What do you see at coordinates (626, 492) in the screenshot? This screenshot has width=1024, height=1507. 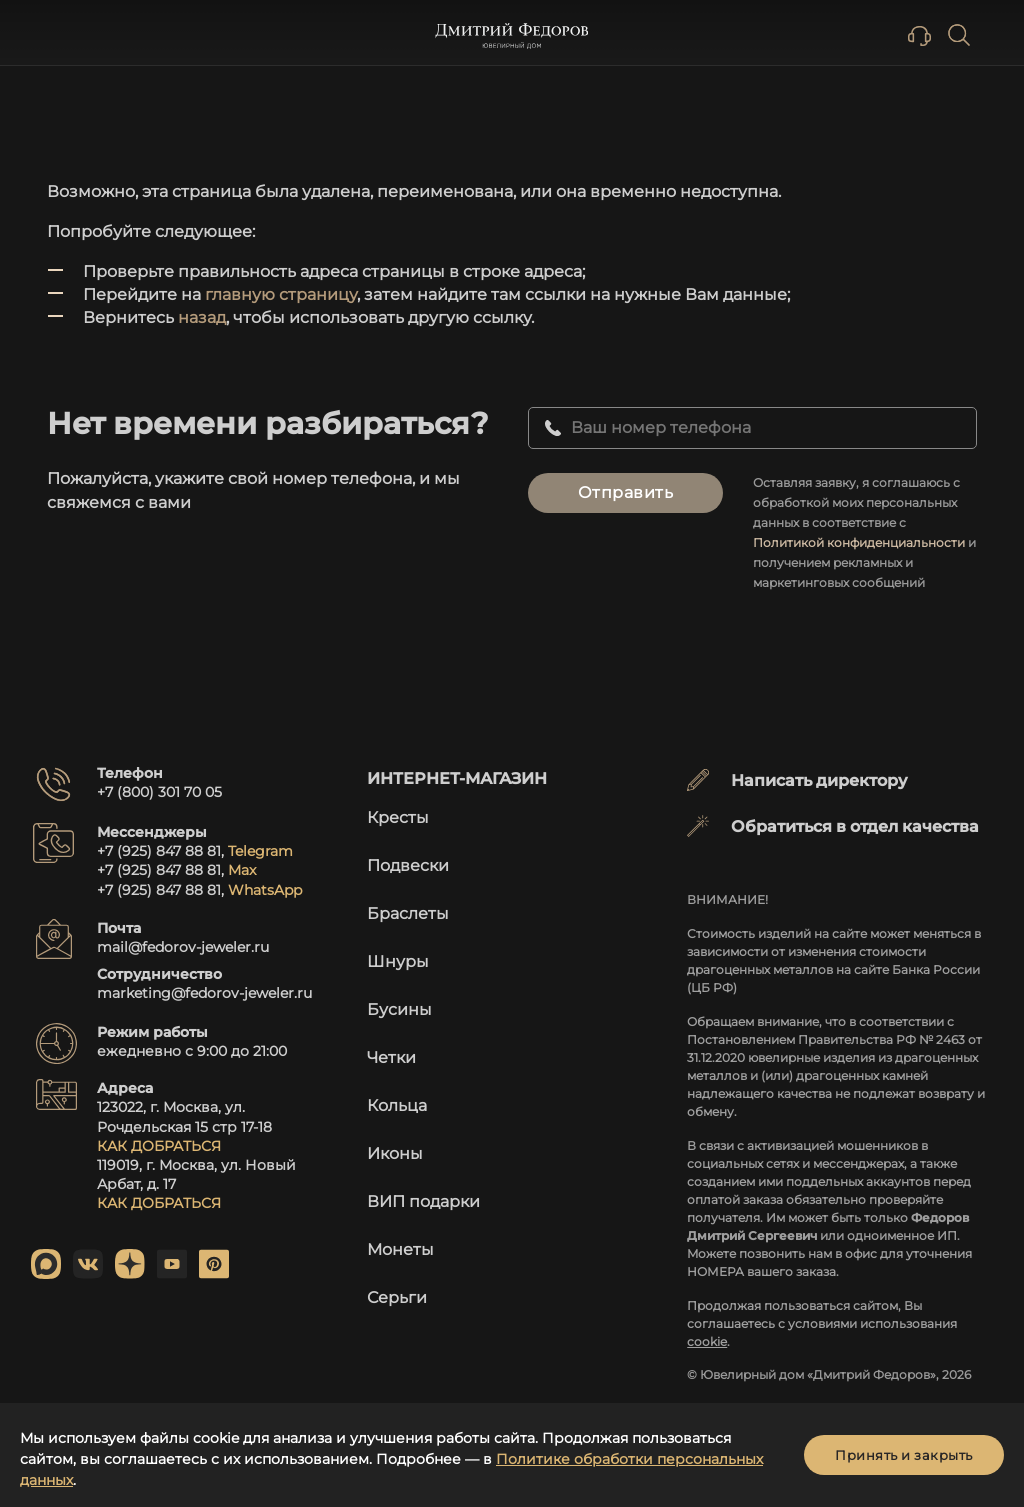 I see `Отправить` at bounding box center [626, 492].